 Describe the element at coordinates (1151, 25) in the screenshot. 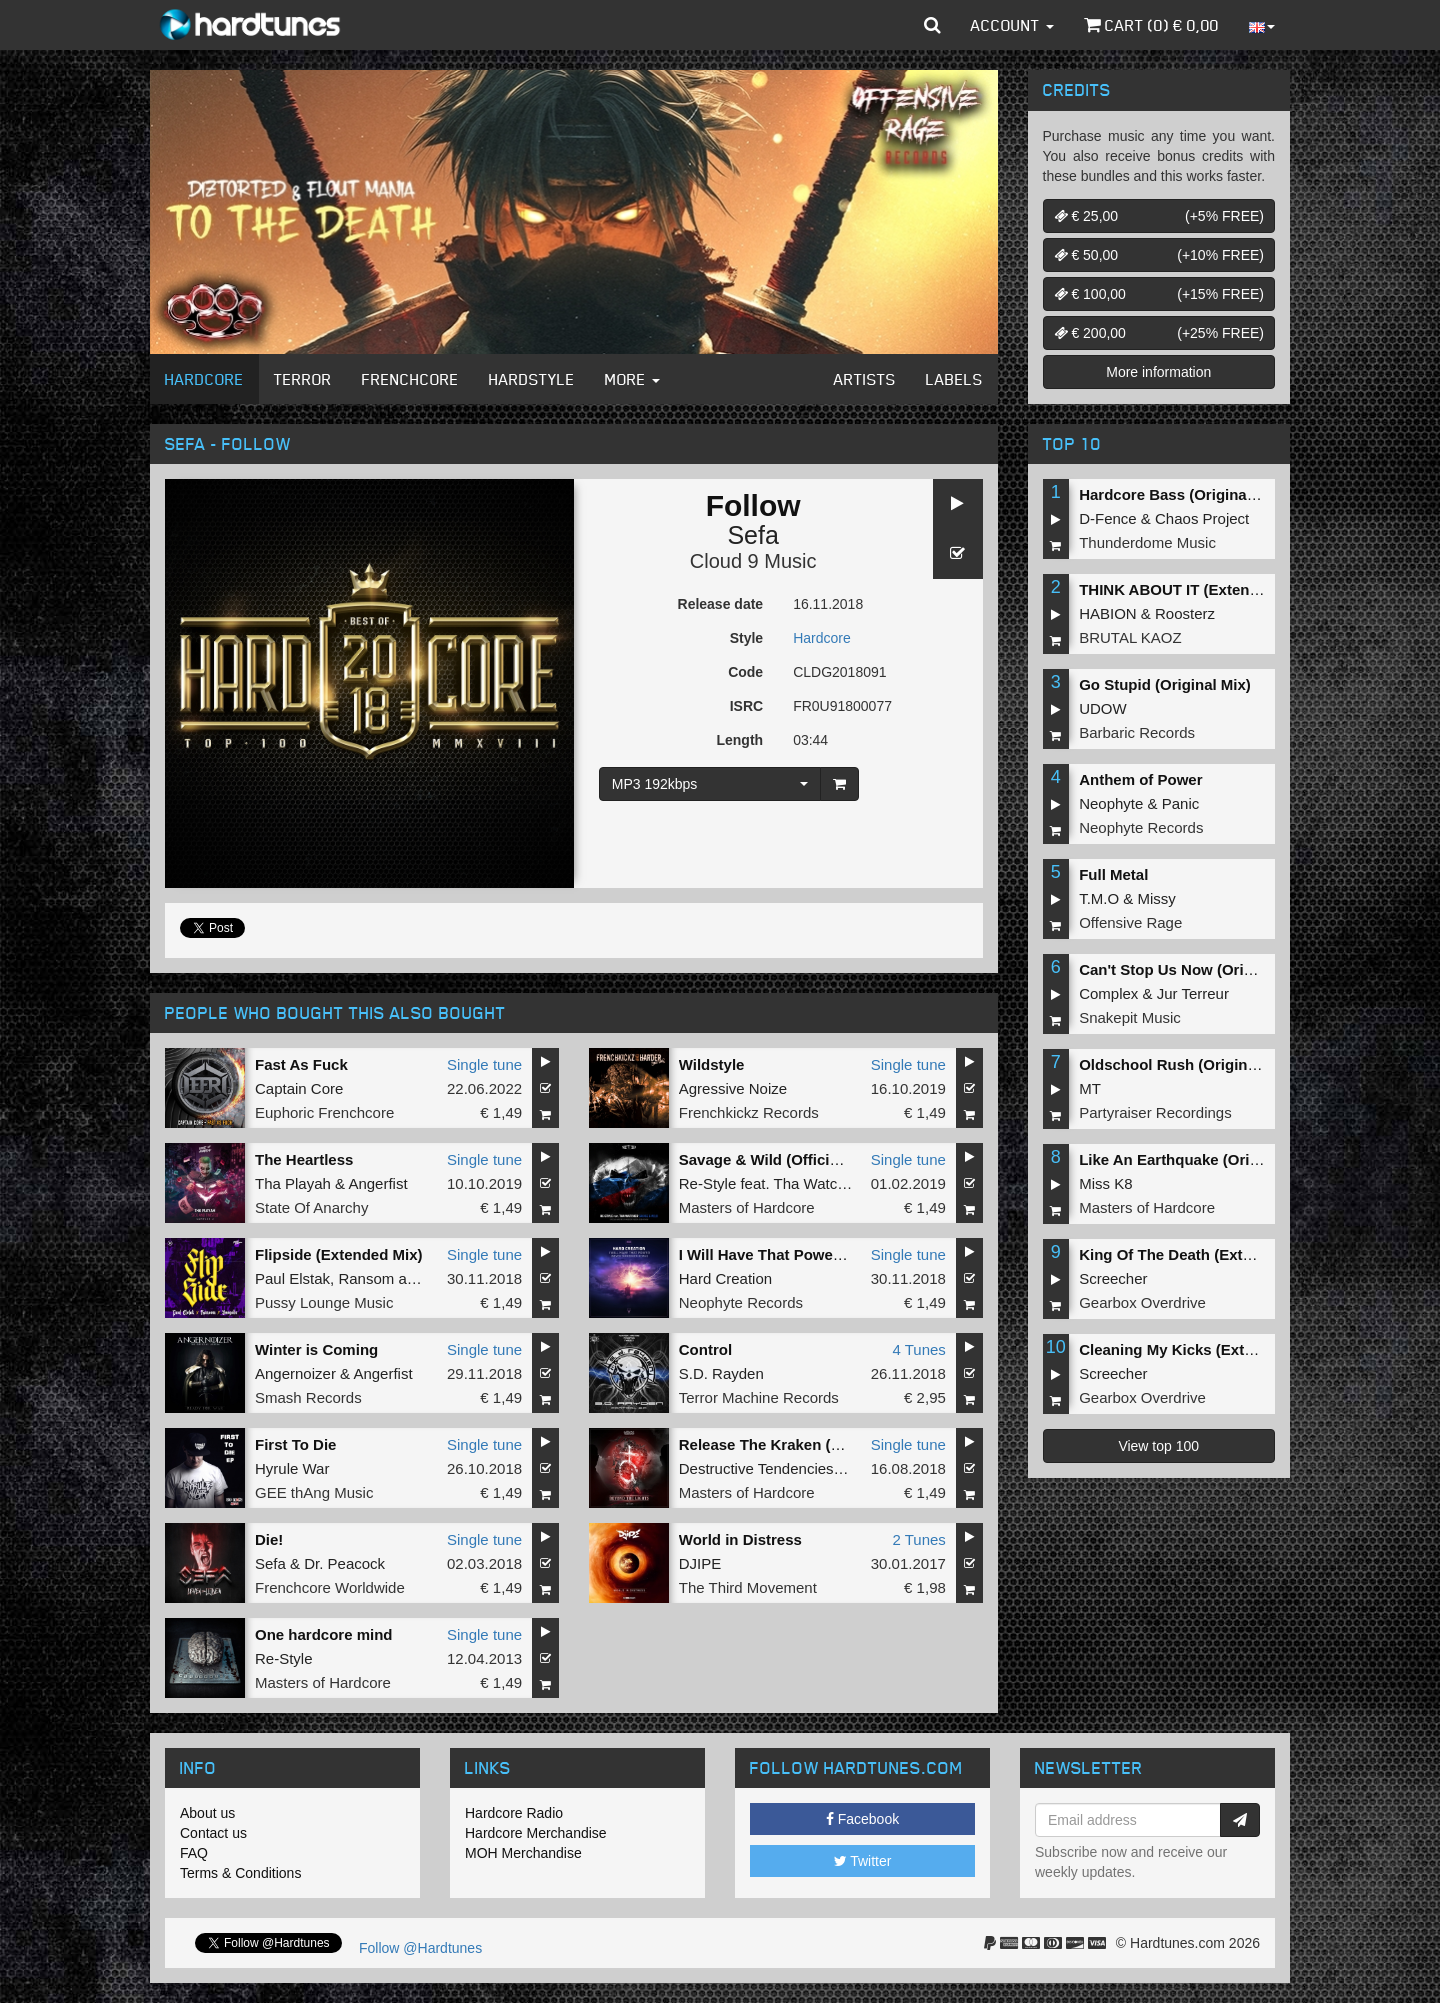

I see `Cart () €` at that location.